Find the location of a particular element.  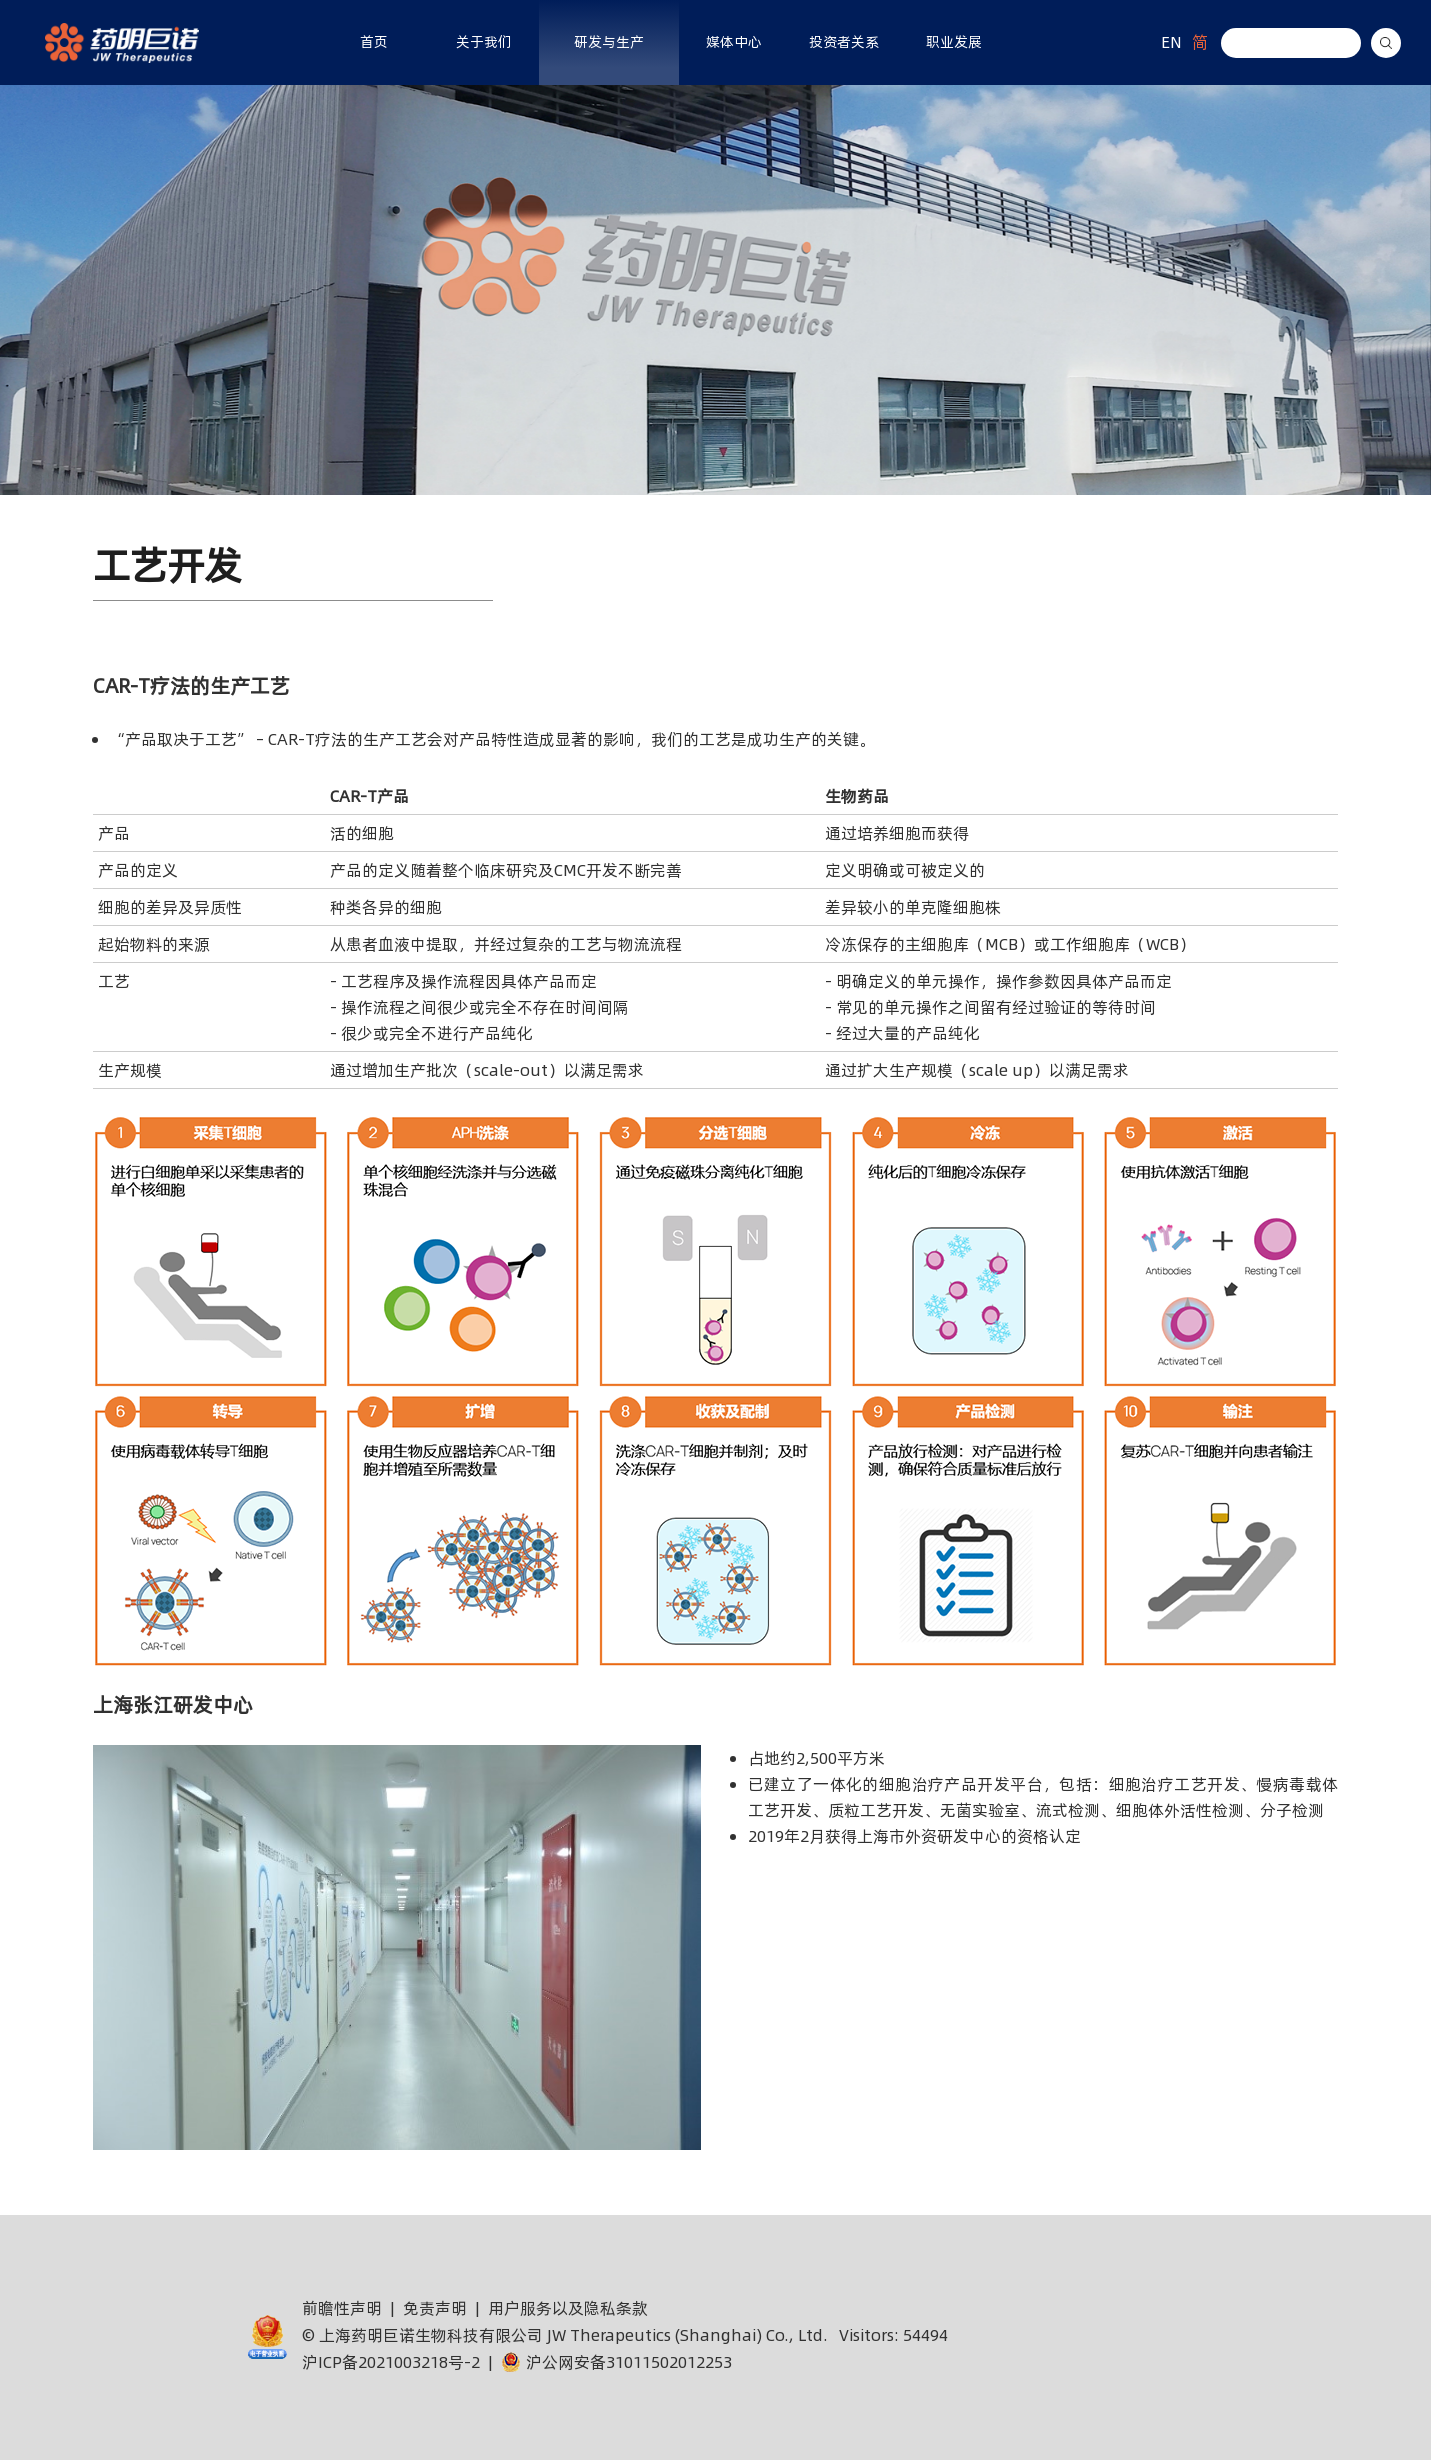

沪ICP备2021003218号-2 is located at coordinates (391, 2362).